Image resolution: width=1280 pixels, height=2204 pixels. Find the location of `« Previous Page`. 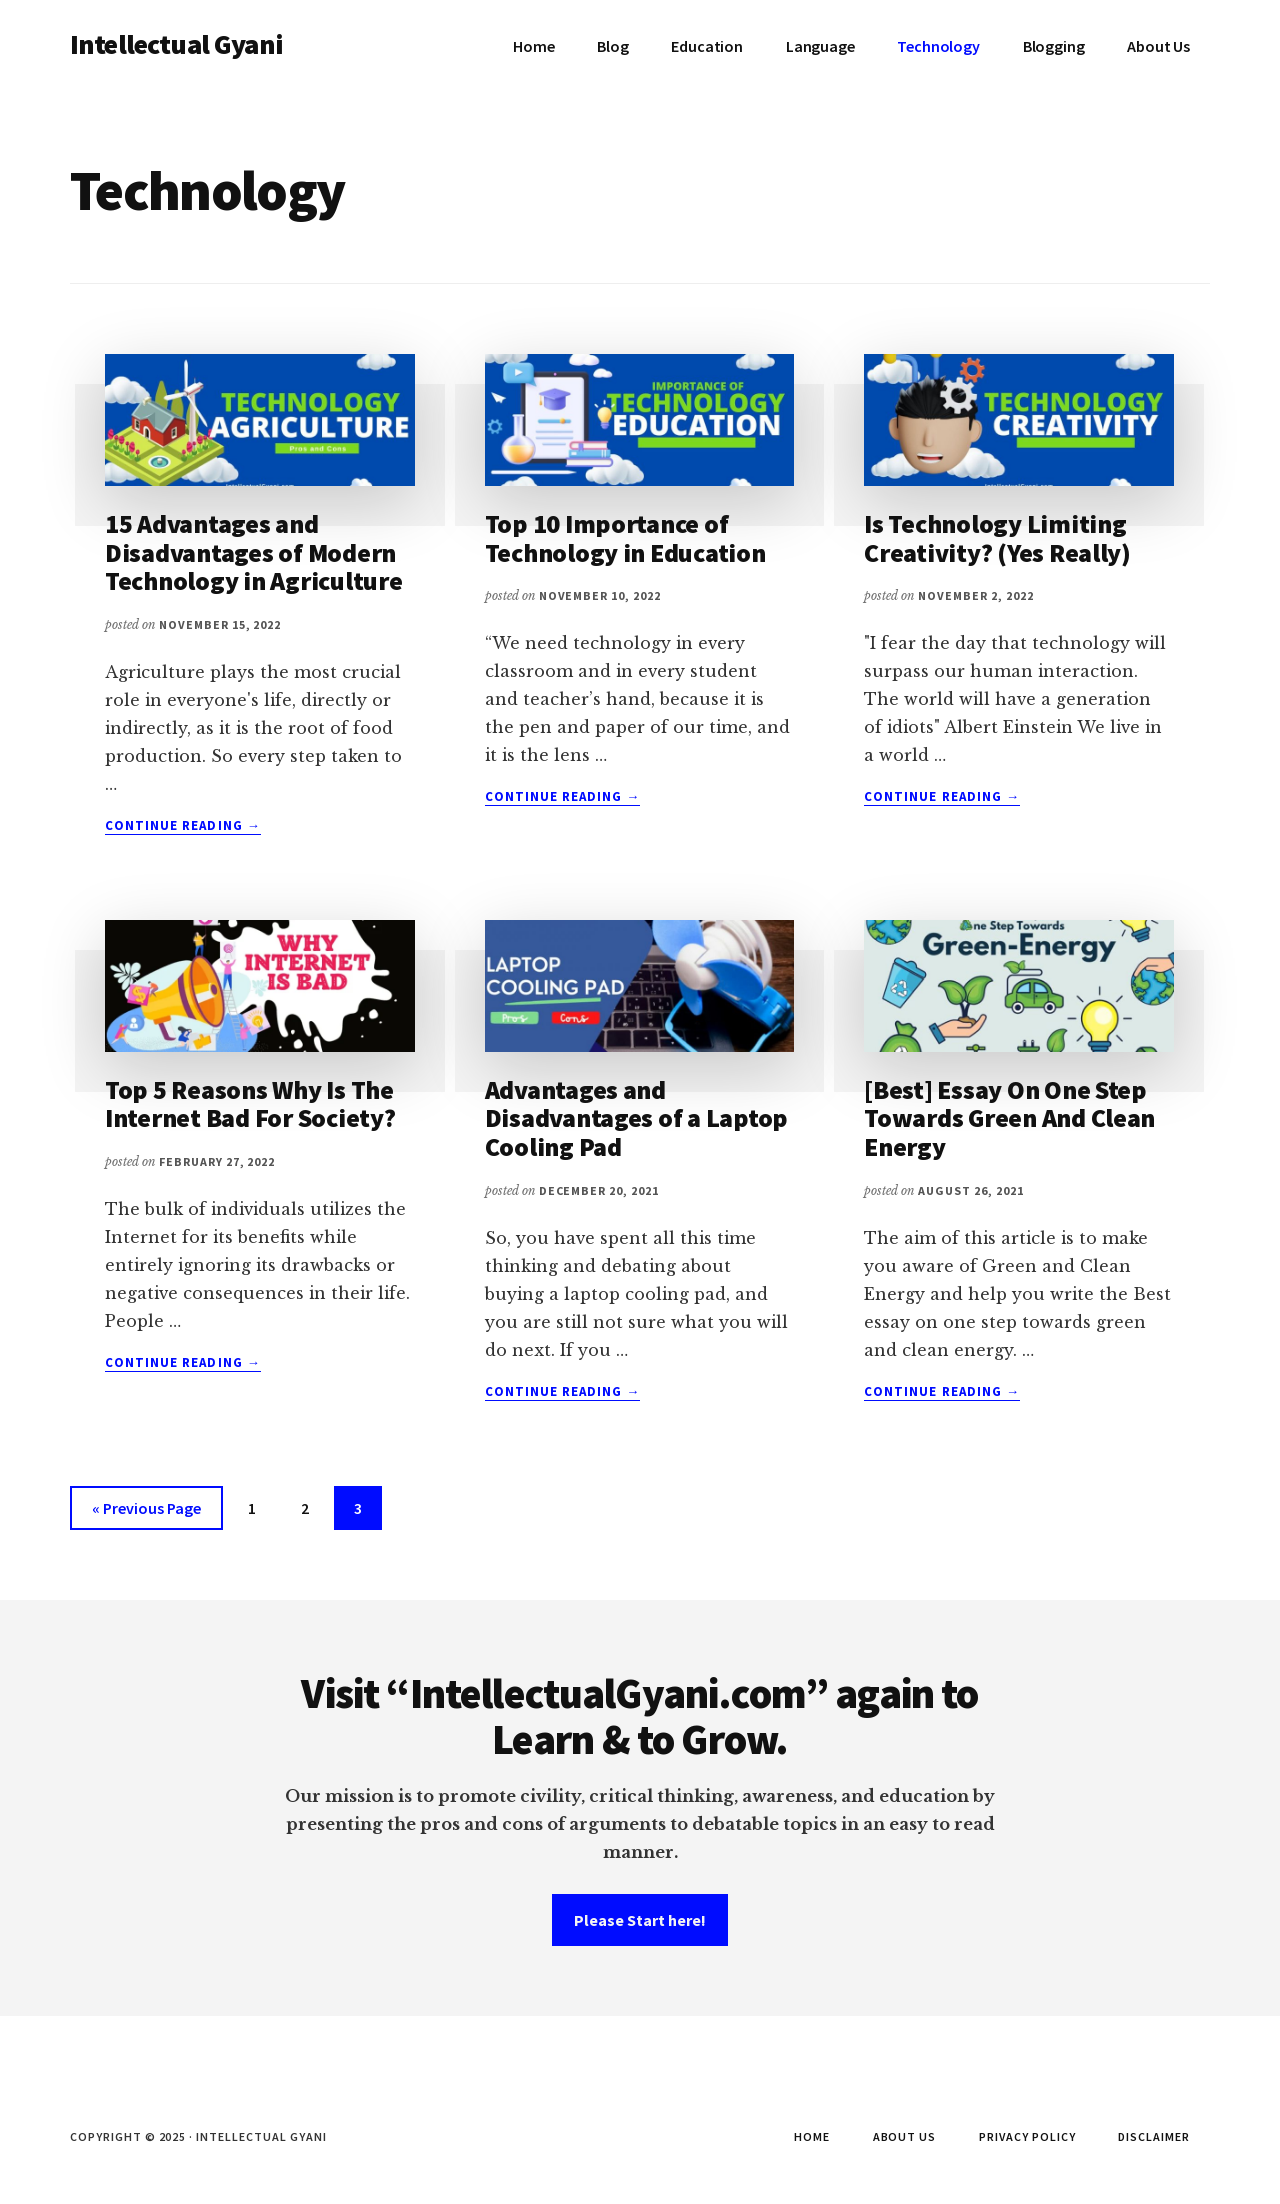

« Previous Page is located at coordinates (146, 1511).